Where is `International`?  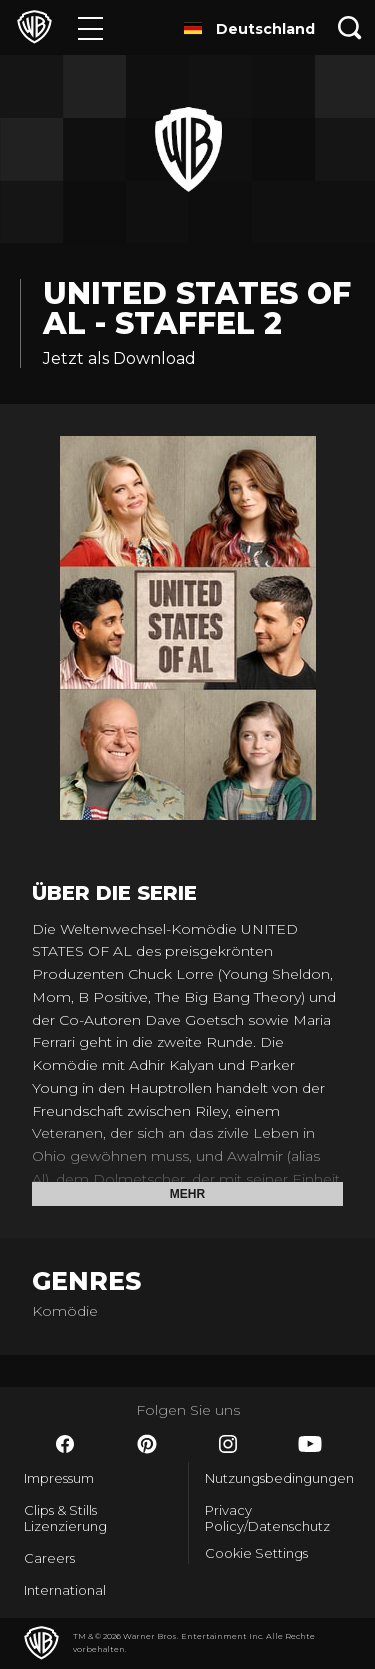 International is located at coordinates (65, 1590).